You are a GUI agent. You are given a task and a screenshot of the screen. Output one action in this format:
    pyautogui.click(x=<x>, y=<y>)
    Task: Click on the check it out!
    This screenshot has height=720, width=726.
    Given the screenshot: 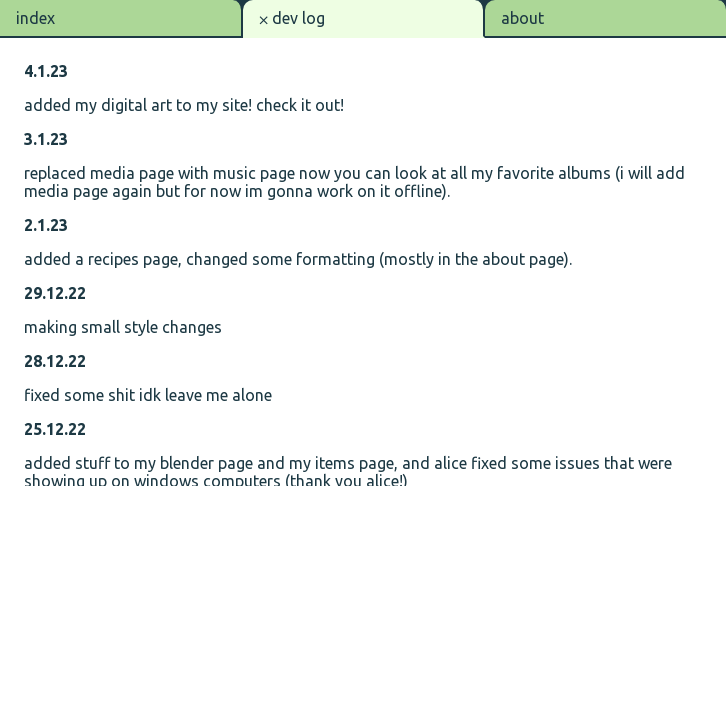 What is the action you would take?
    pyautogui.click(x=300, y=105)
    